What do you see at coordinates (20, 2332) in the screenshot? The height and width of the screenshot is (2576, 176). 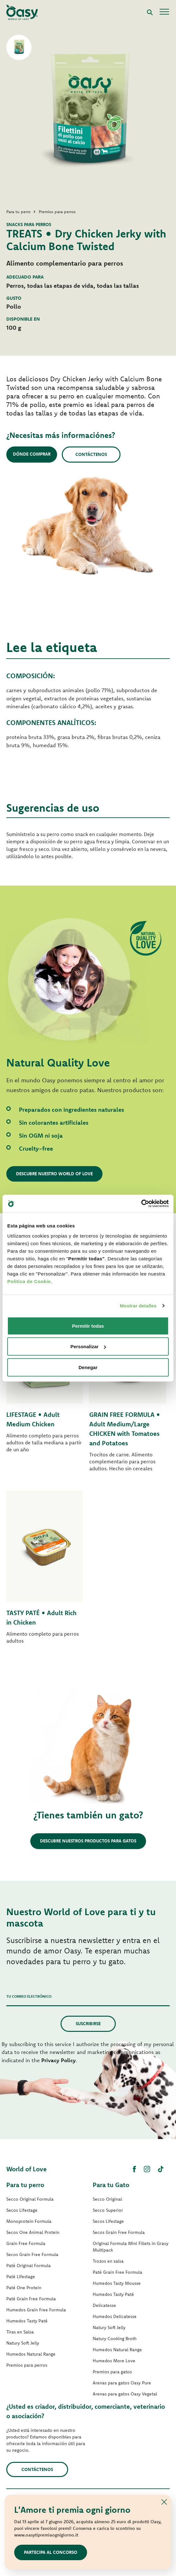 I see `Tiras en Salsa` at bounding box center [20, 2332].